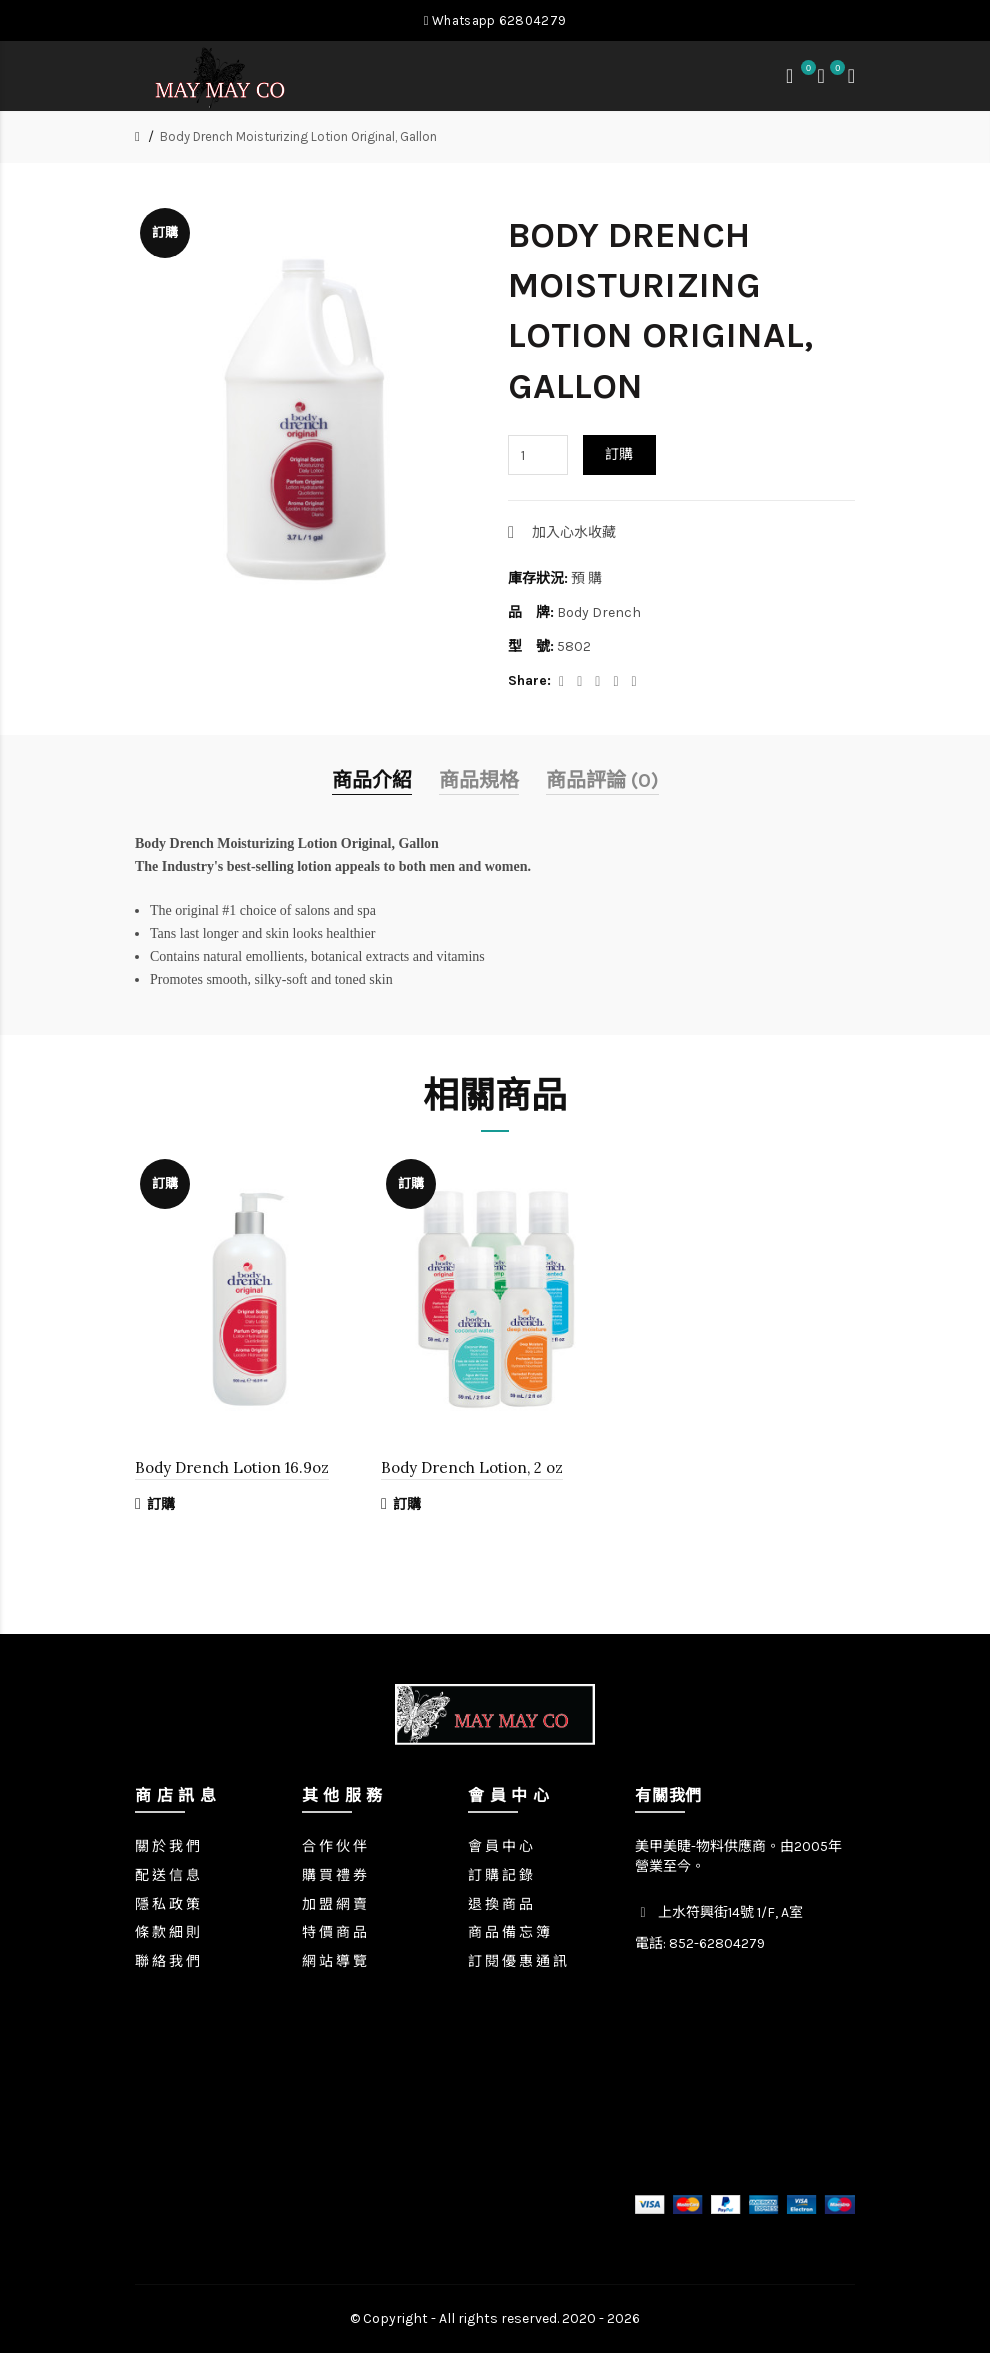 The image size is (990, 2353). I want to click on 退 換 商 品, so click(500, 1904).